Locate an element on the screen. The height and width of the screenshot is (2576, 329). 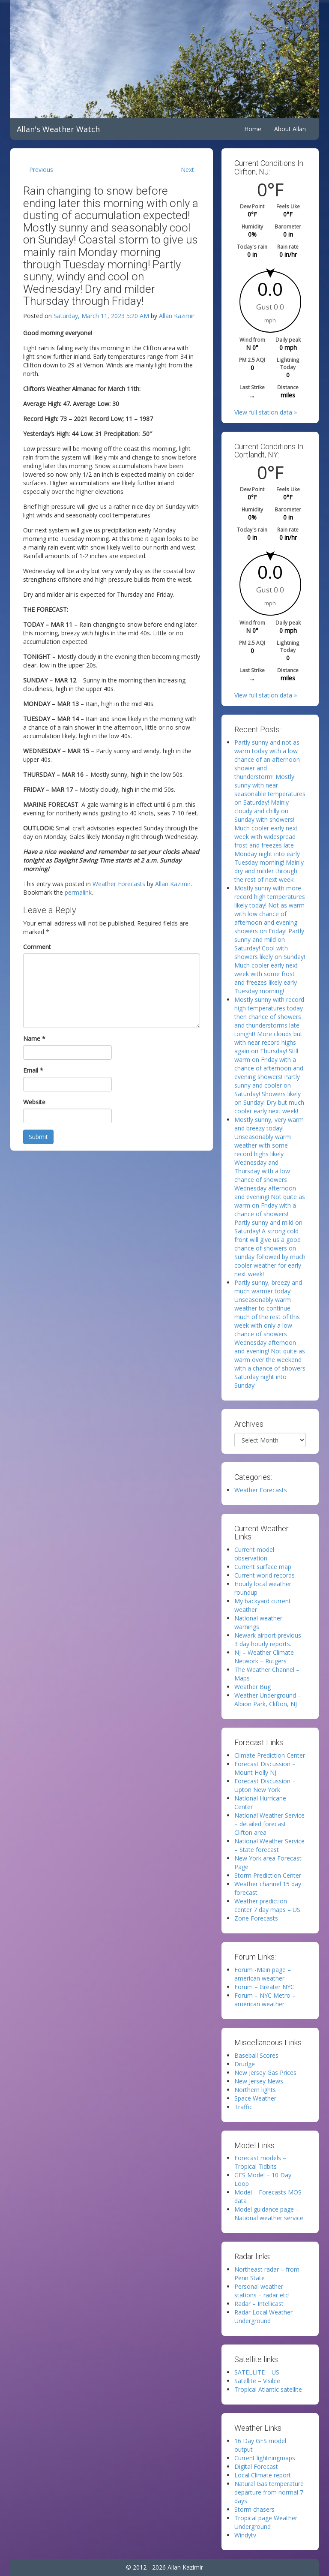
Current surface map is located at coordinates (262, 1567).